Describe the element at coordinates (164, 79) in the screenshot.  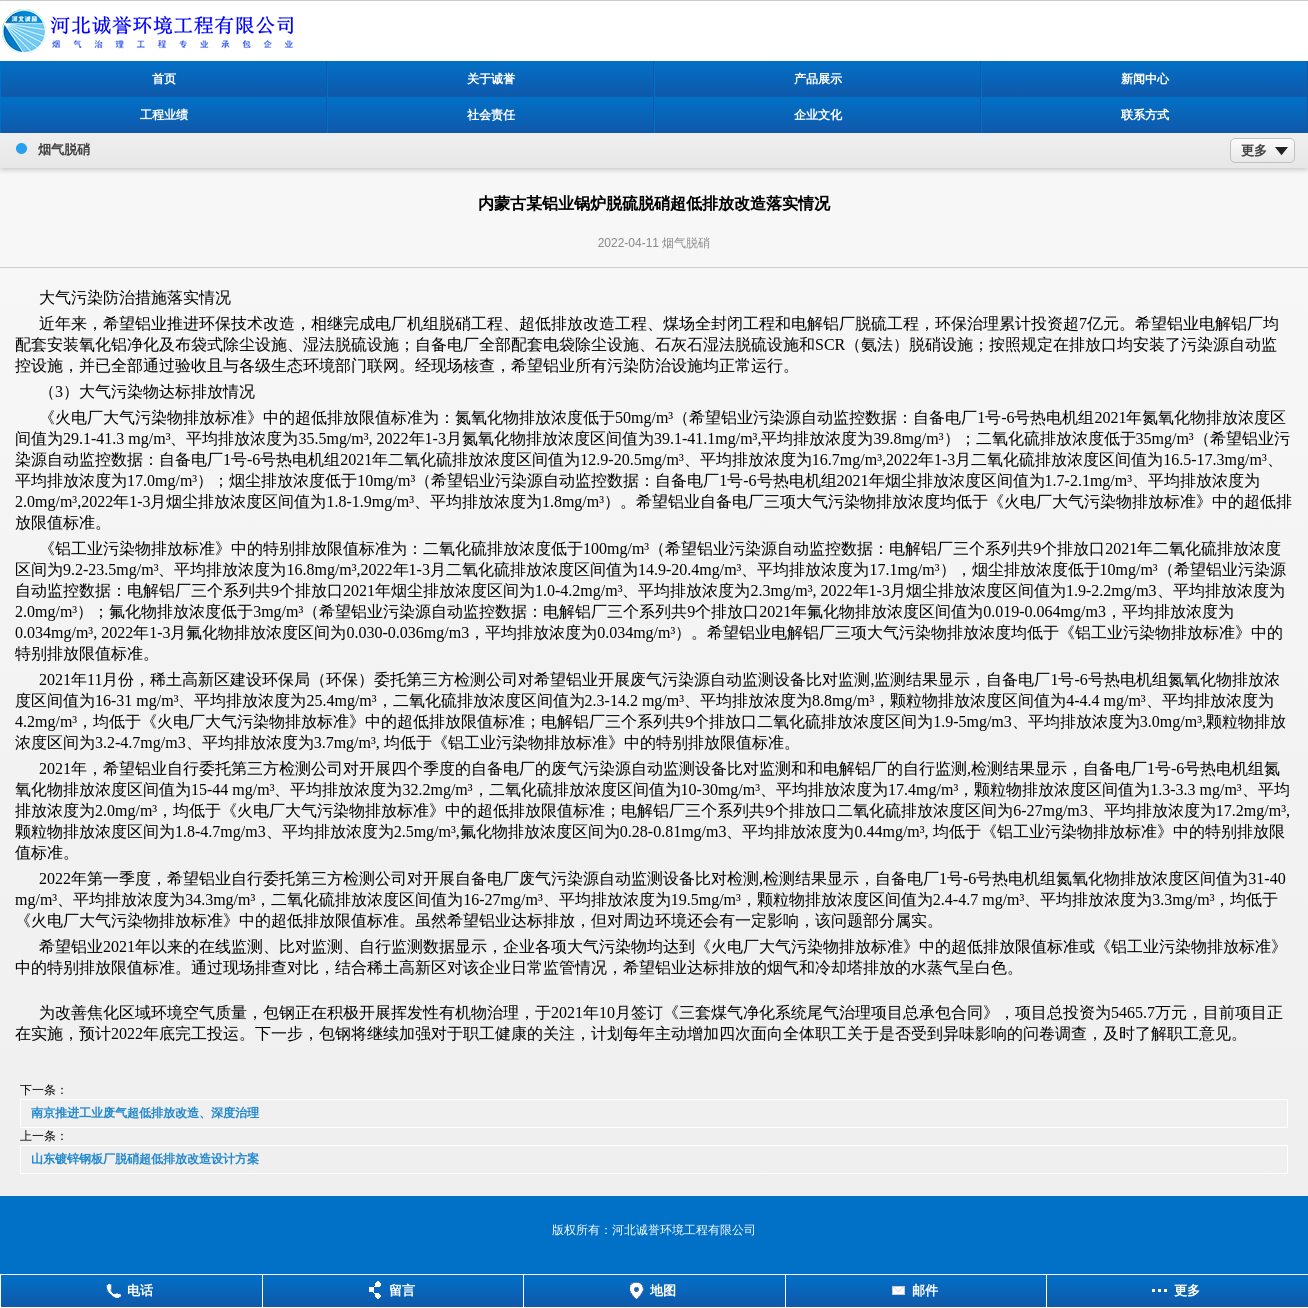
I see `首页` at that location.